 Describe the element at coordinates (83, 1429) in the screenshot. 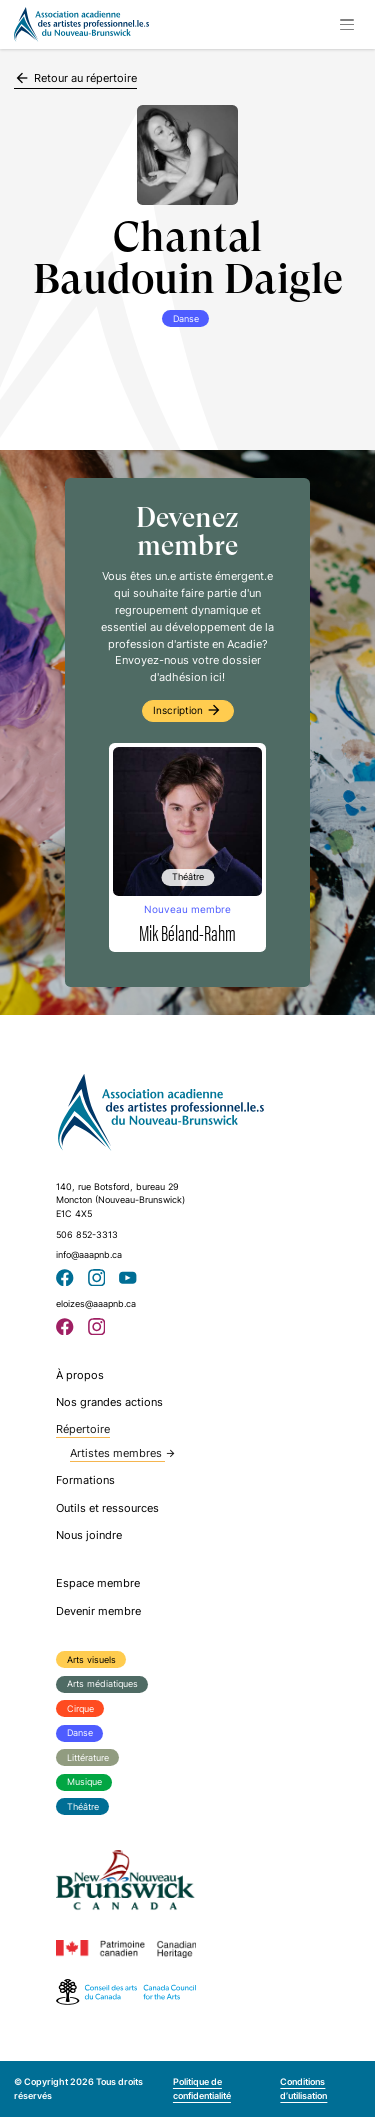

I see `Répertoire` at that location.